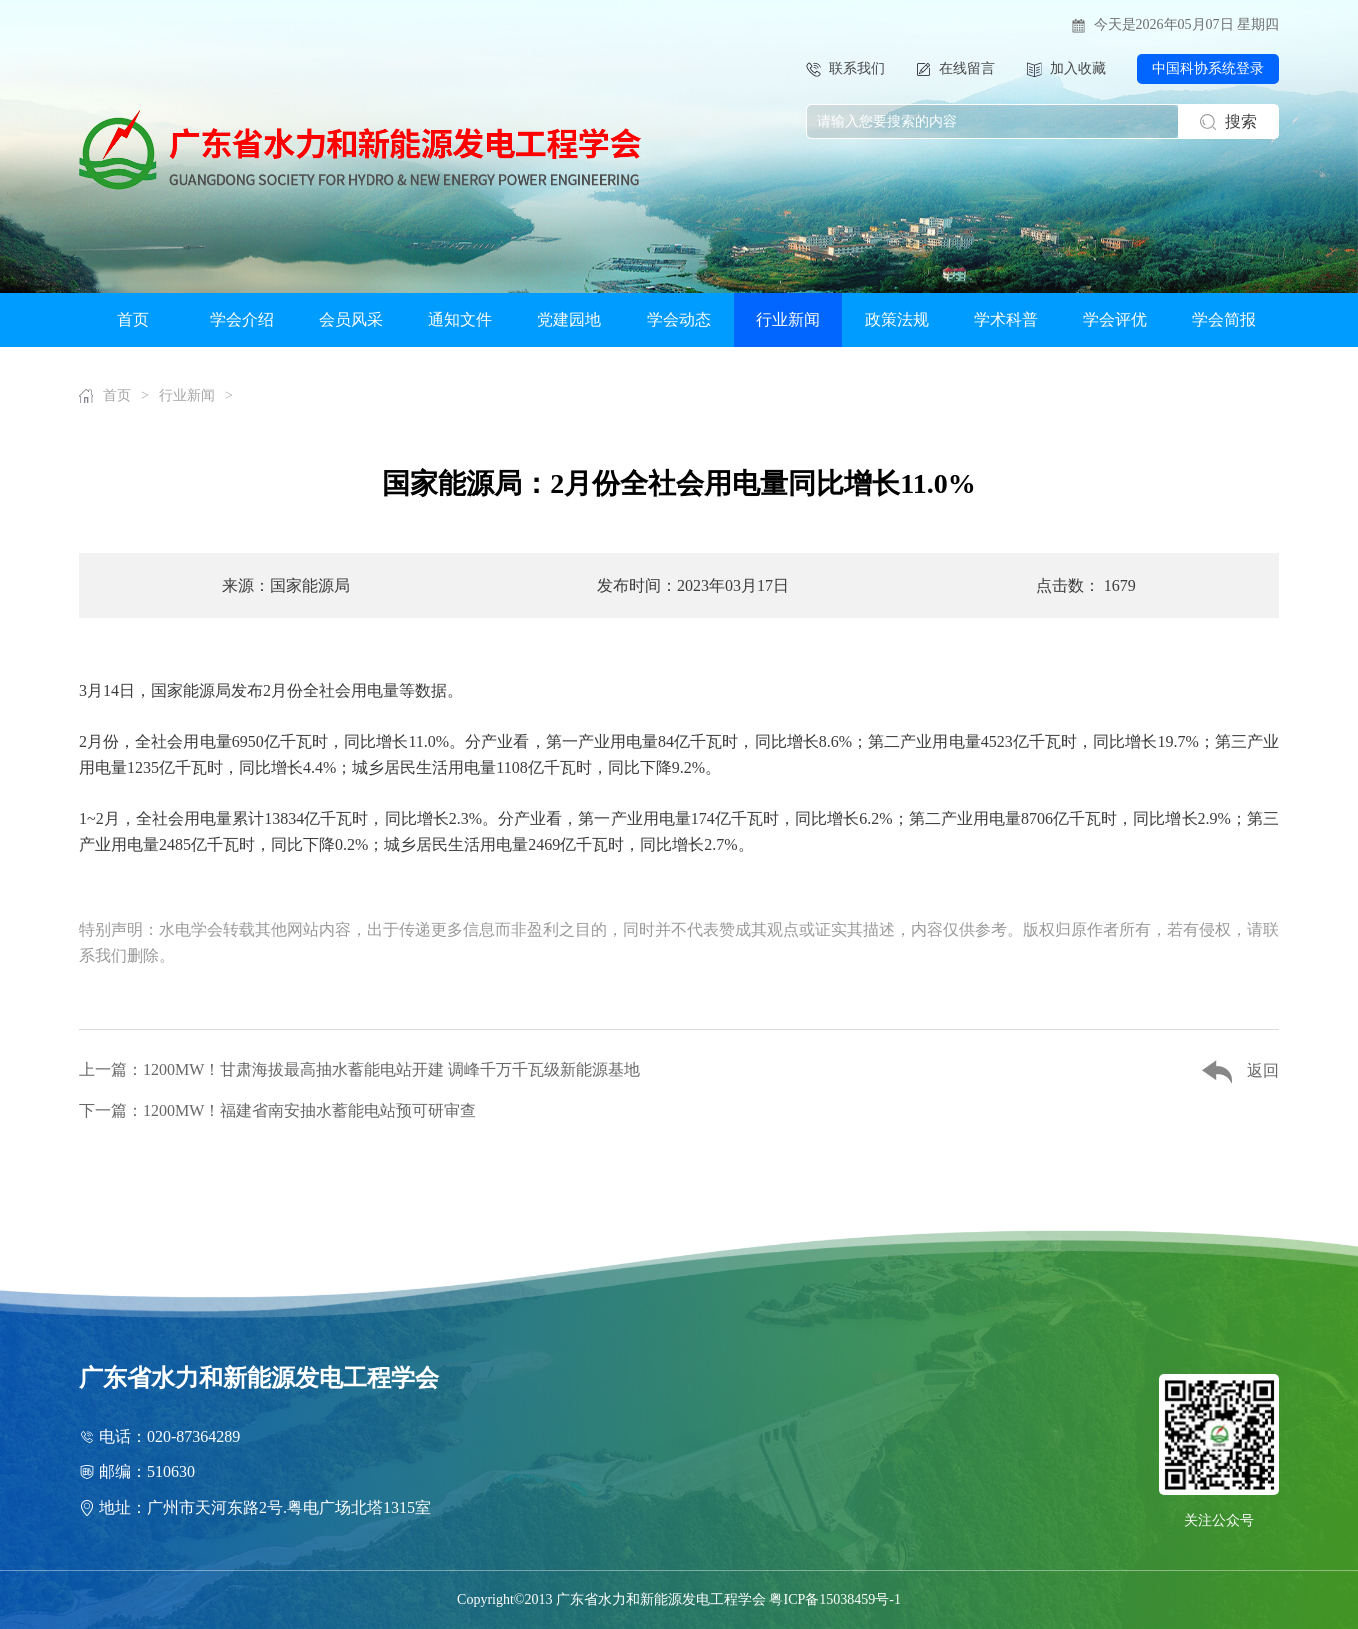  Describe the element at coordinates (1115, 319) in the screenshot. I see `学会评优` at that location.